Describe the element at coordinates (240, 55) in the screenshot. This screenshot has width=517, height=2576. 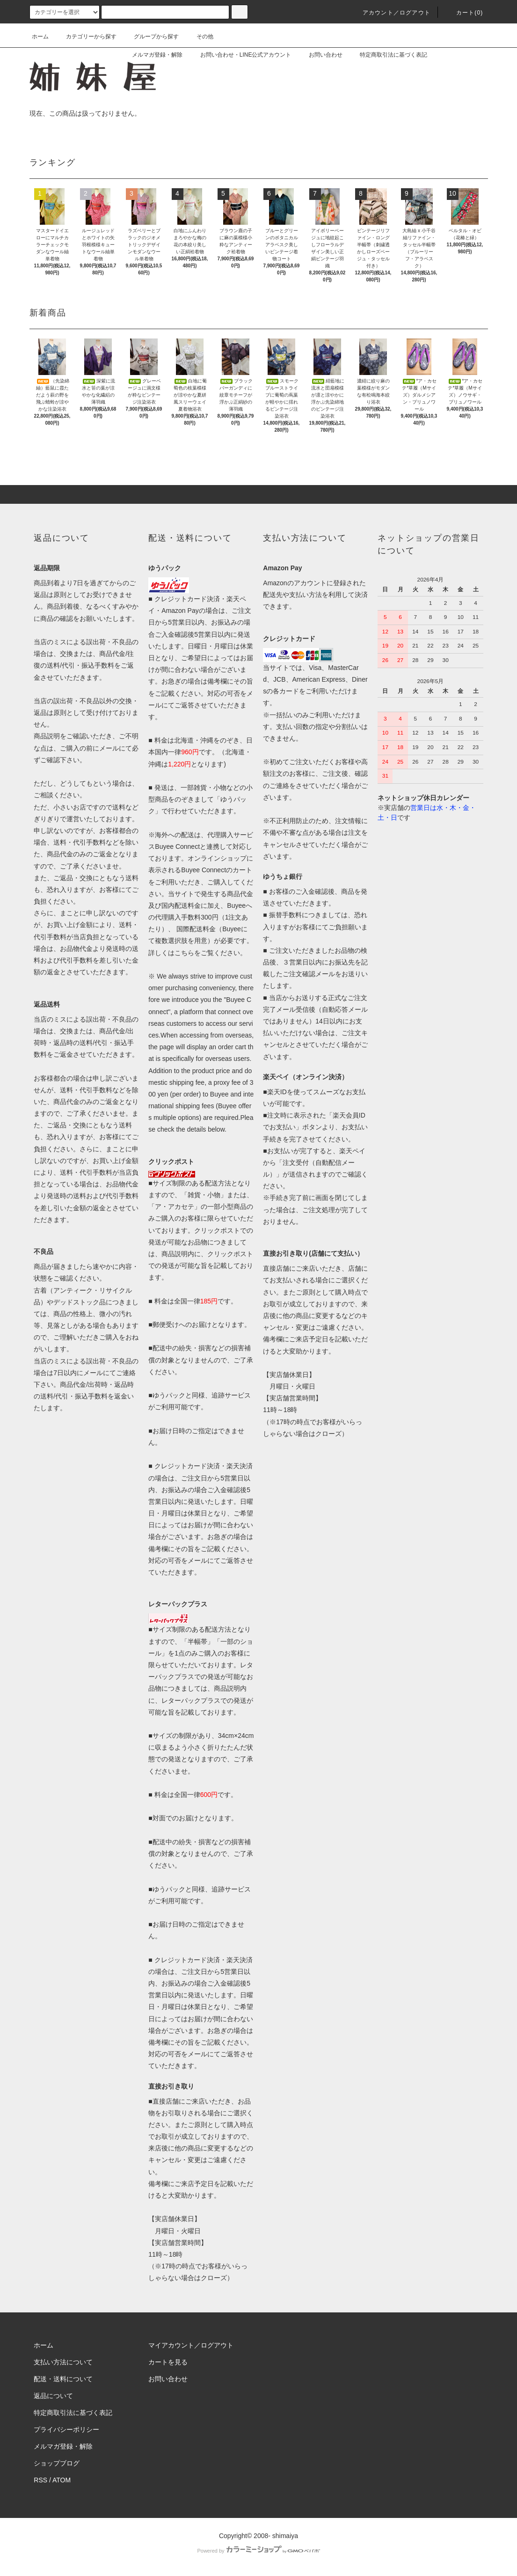
I see `お問い合わせ・LINE公式アカウント` at that location.